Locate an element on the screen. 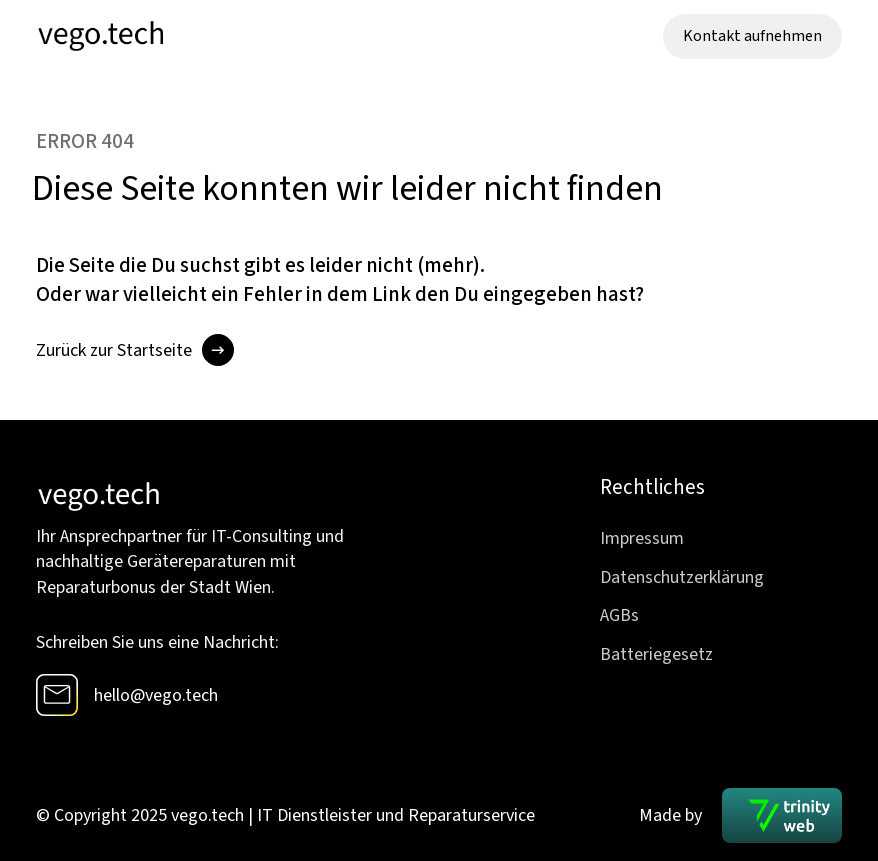 The image size is (878, 861). Batteriegesetz is located at coordinates (656, 654).